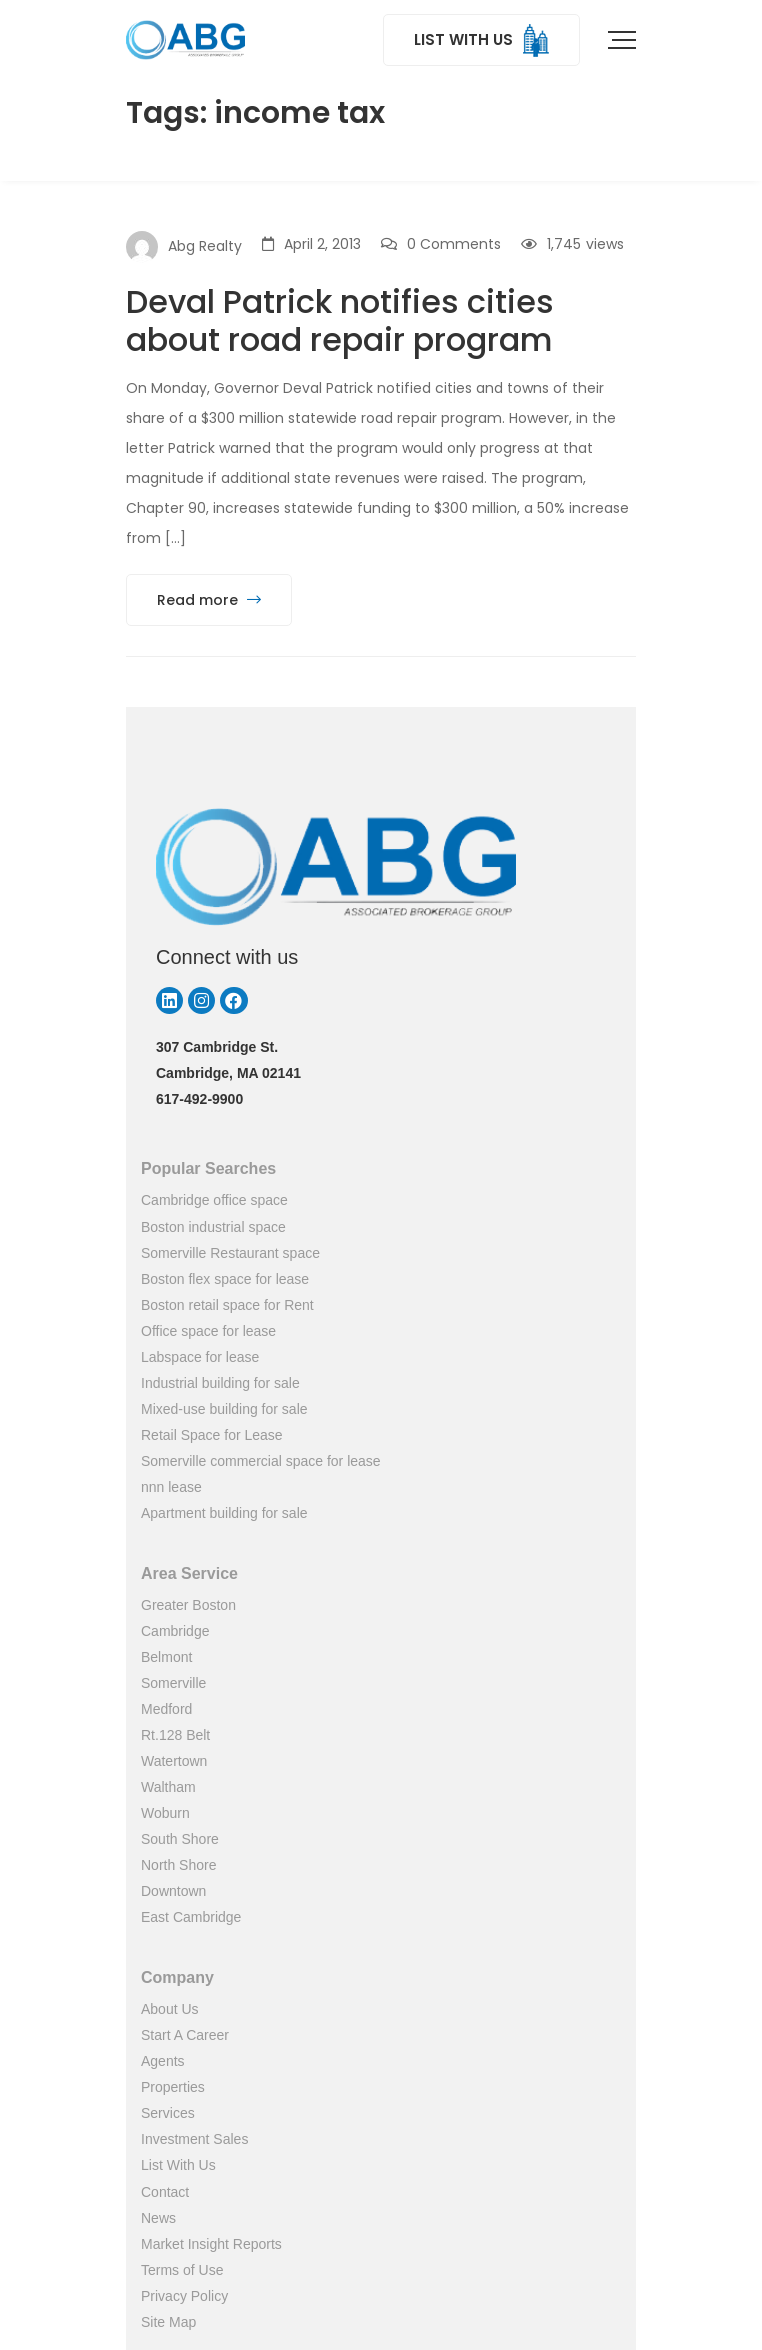 The width and height of the screenshot is (762, 2350). I want to click on About Us, so click(170, 2009).